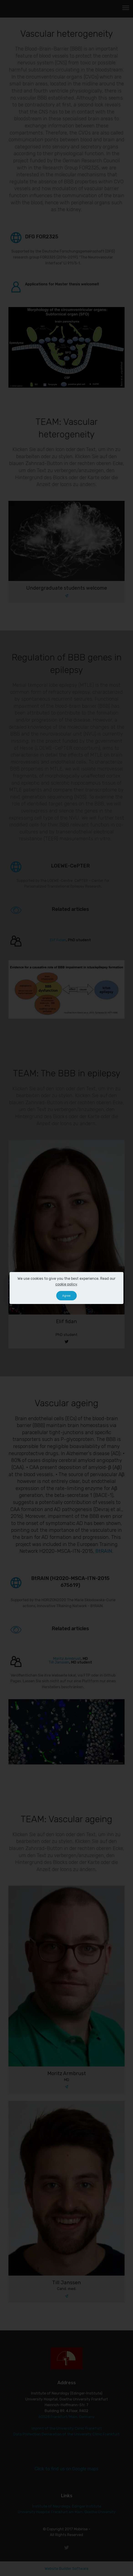  What do you see at coordinates (66, 1295) in the screenshot?
I see `Agree` at bounding box center [66, 1295].